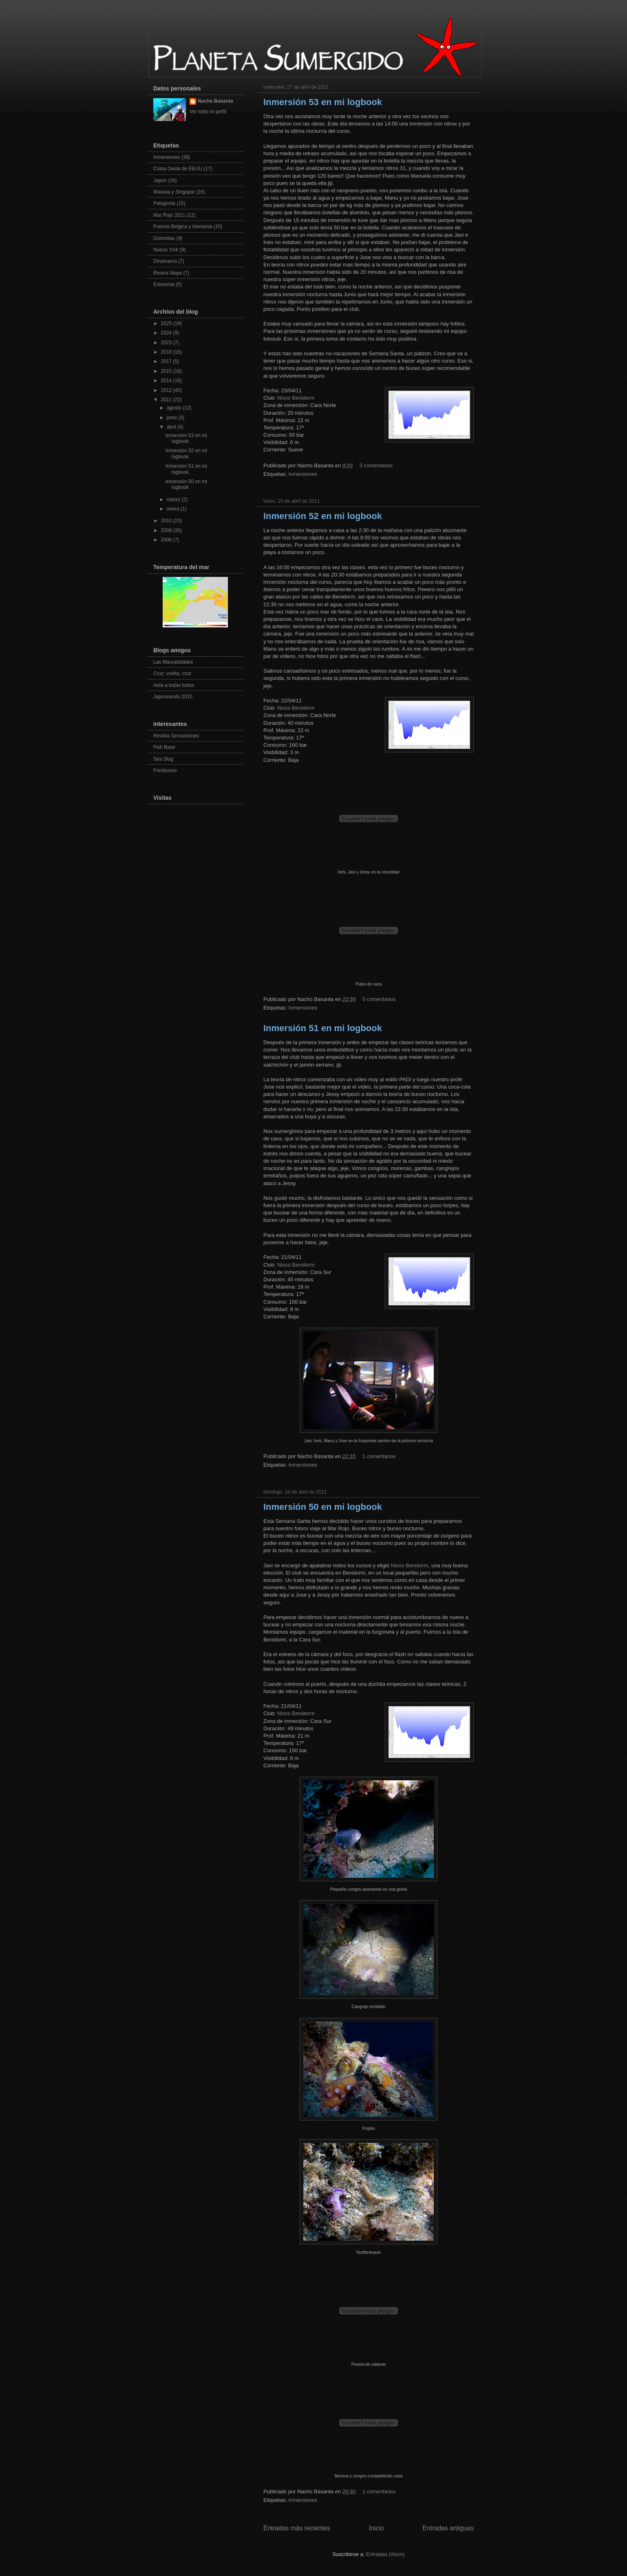 Image resolution: width=627 pixels, height=2576 pixels. Describe the element at coordinates (164, 747) in the screenshot. I see `Fish Base` at that location.